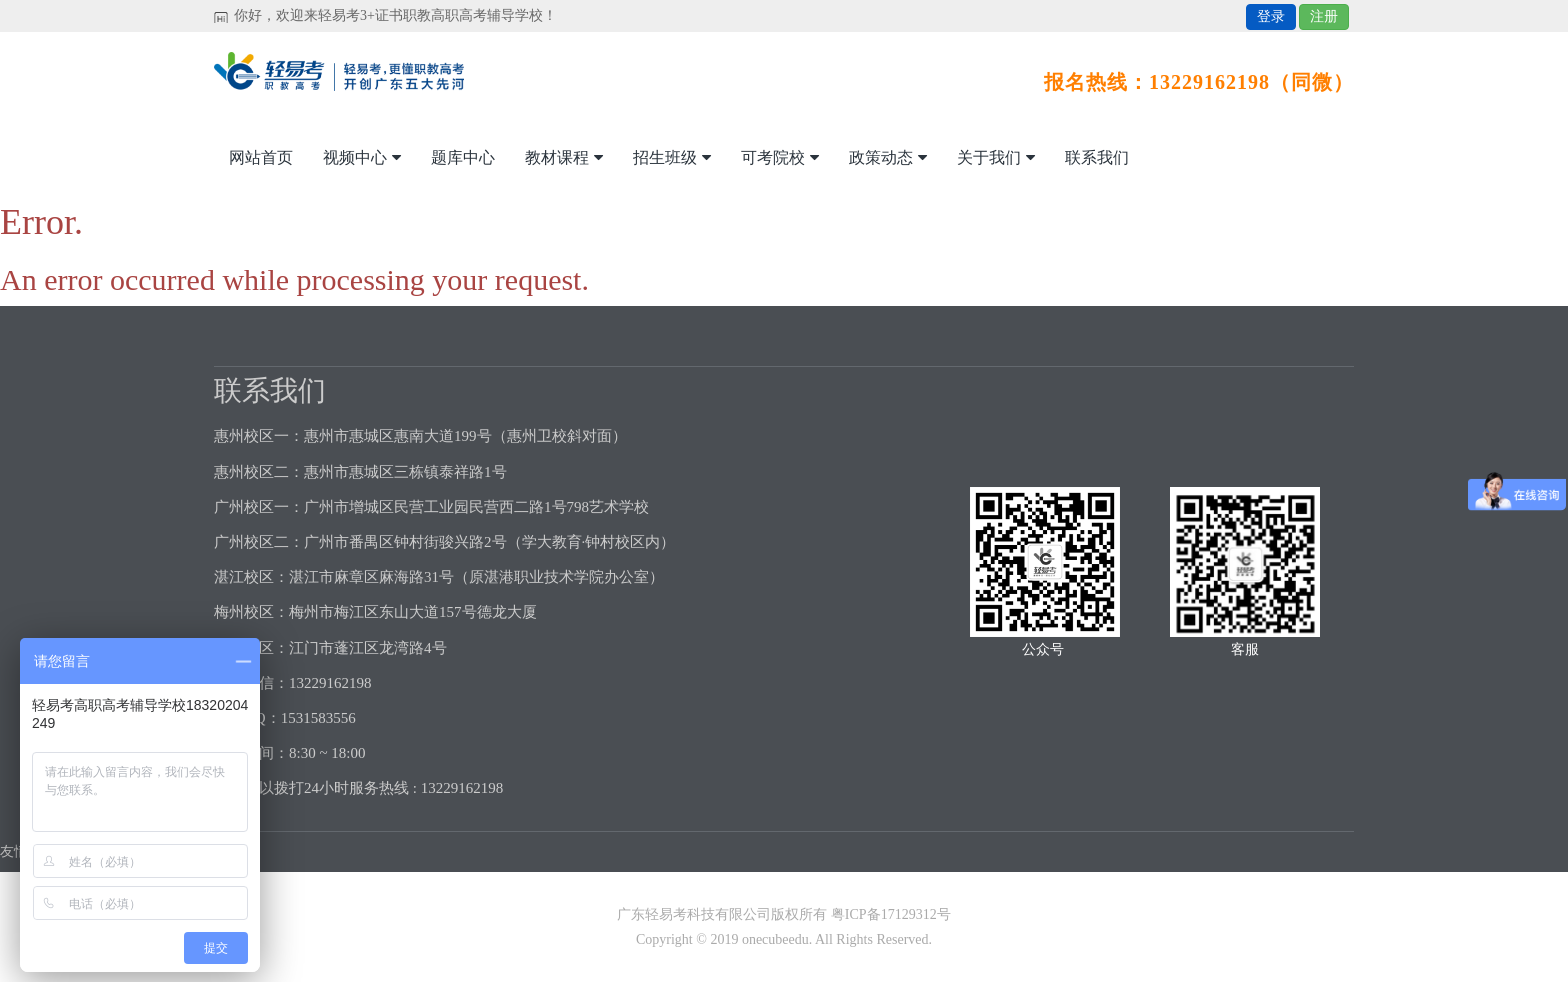 The height and width of the screenshot is (982, 1568). Describe the element at coordinates (261, 157) in the screenshot. I see `网站首页` at that location.